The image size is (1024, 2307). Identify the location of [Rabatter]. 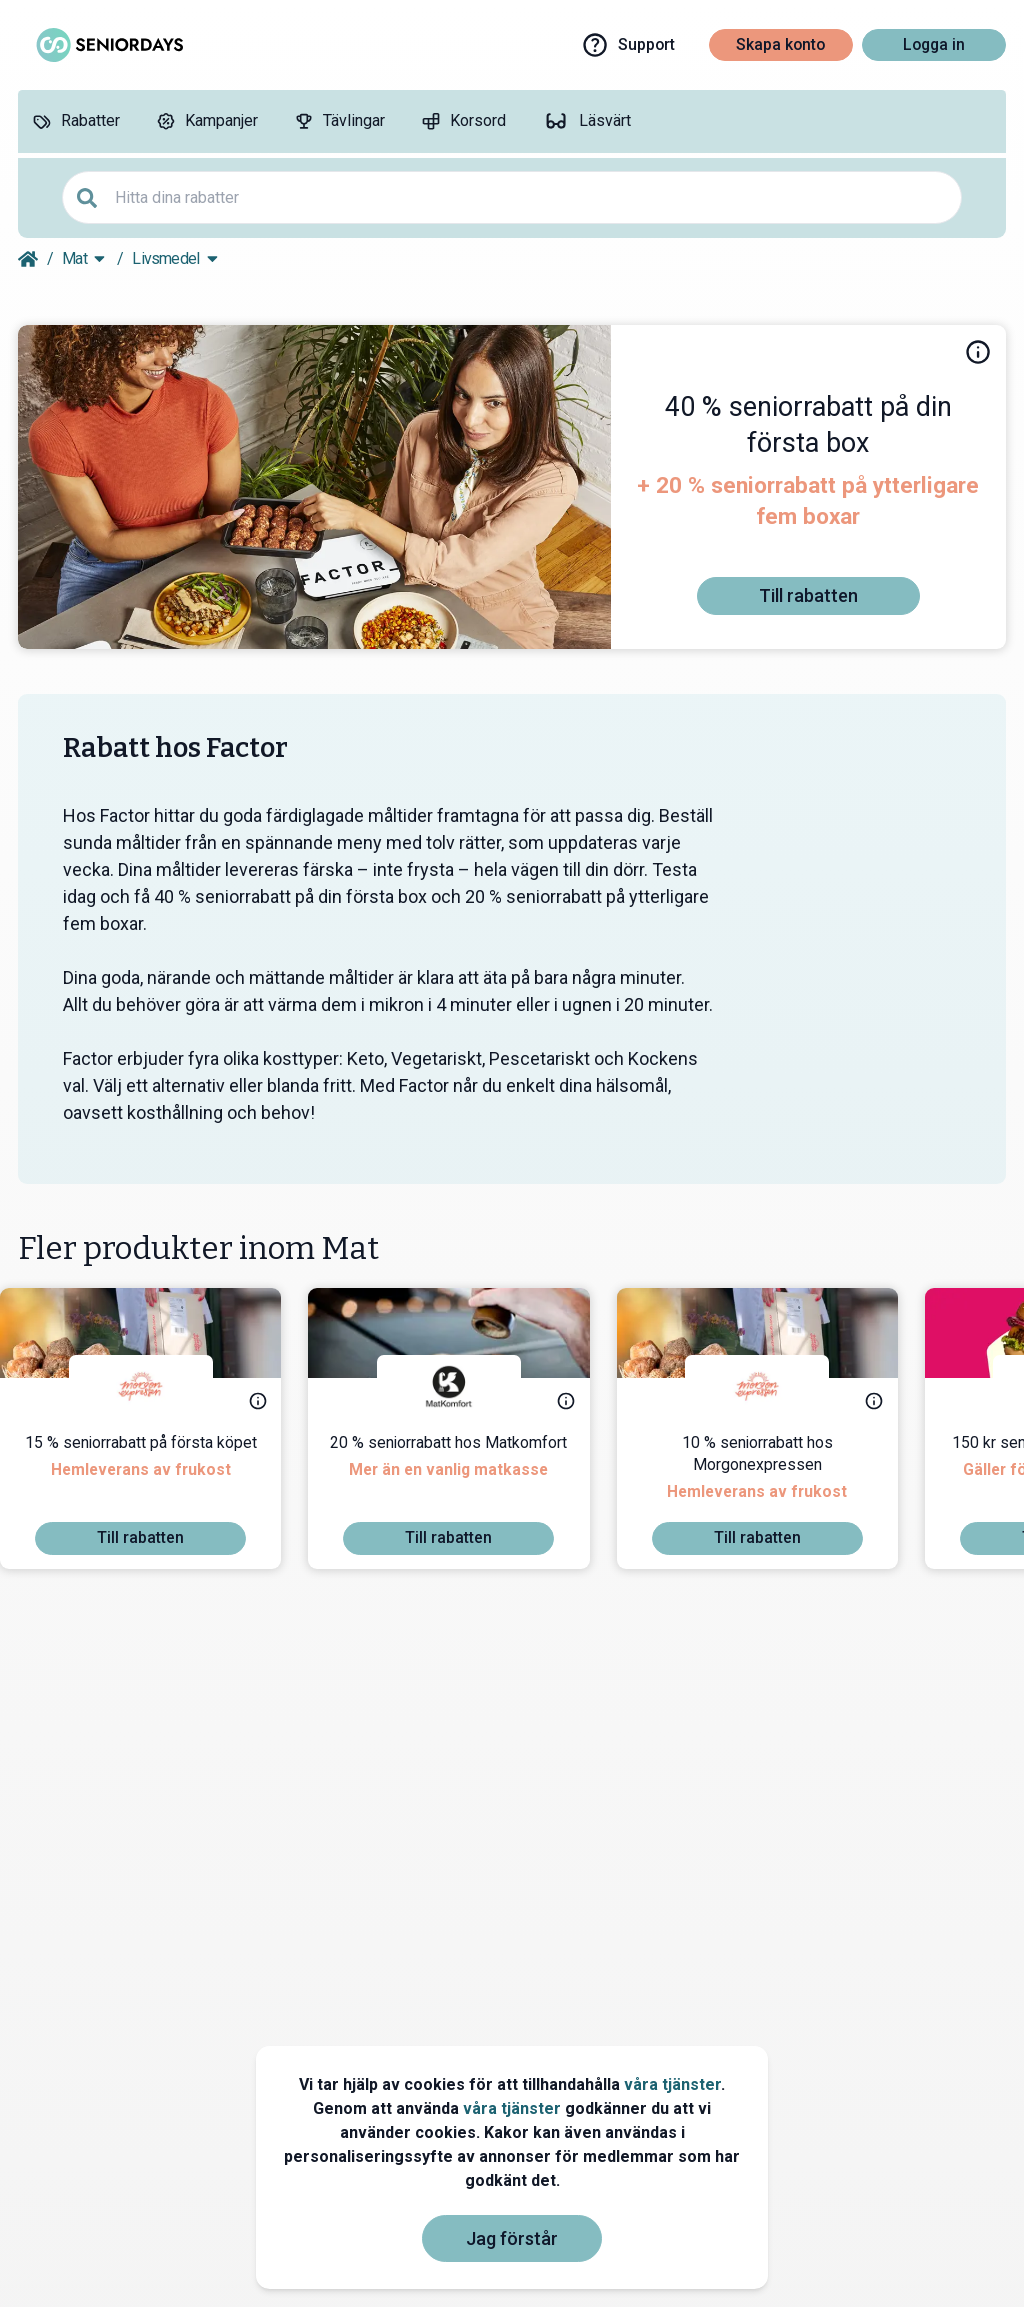
(76, 121).